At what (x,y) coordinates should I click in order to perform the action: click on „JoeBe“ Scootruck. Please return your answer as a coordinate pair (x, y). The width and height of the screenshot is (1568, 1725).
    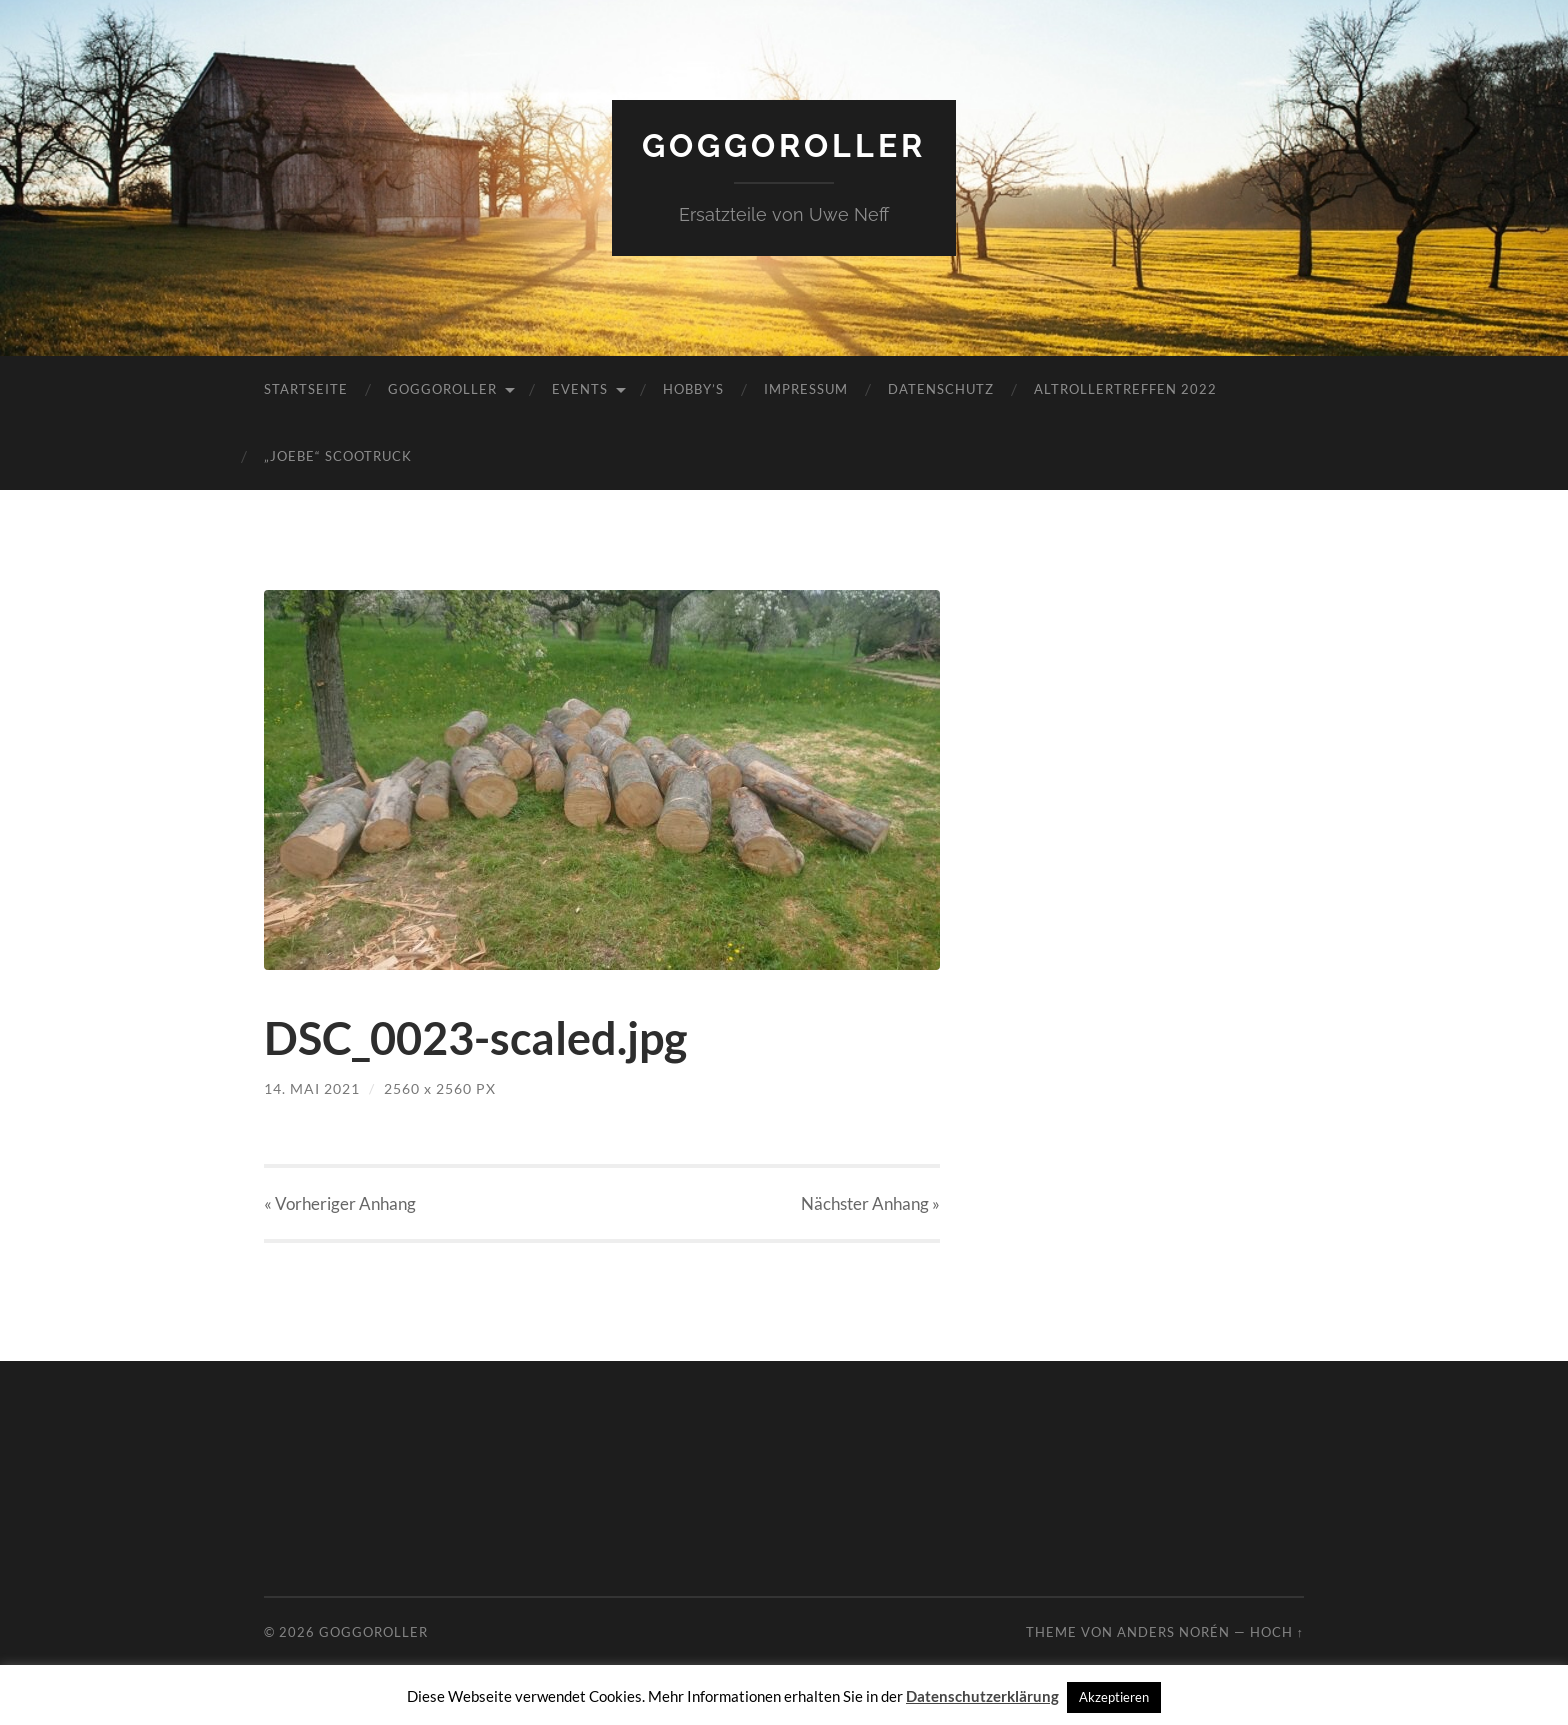
    Looking at the image, I should click on (338, 456).